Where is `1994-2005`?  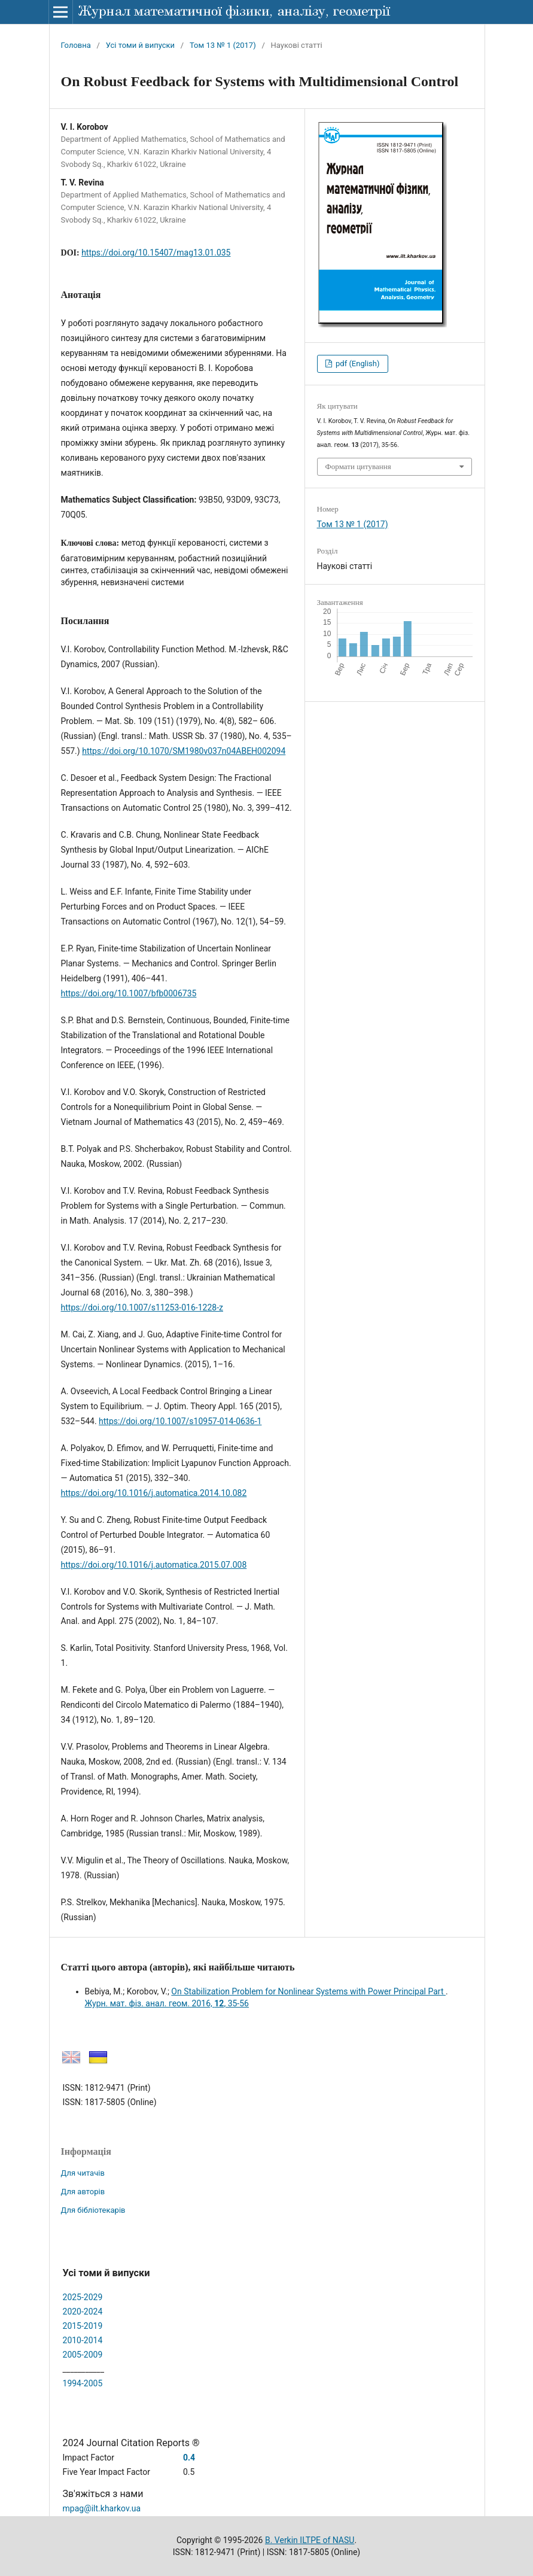
1994-2005 is located at coordinates (83, 2383).